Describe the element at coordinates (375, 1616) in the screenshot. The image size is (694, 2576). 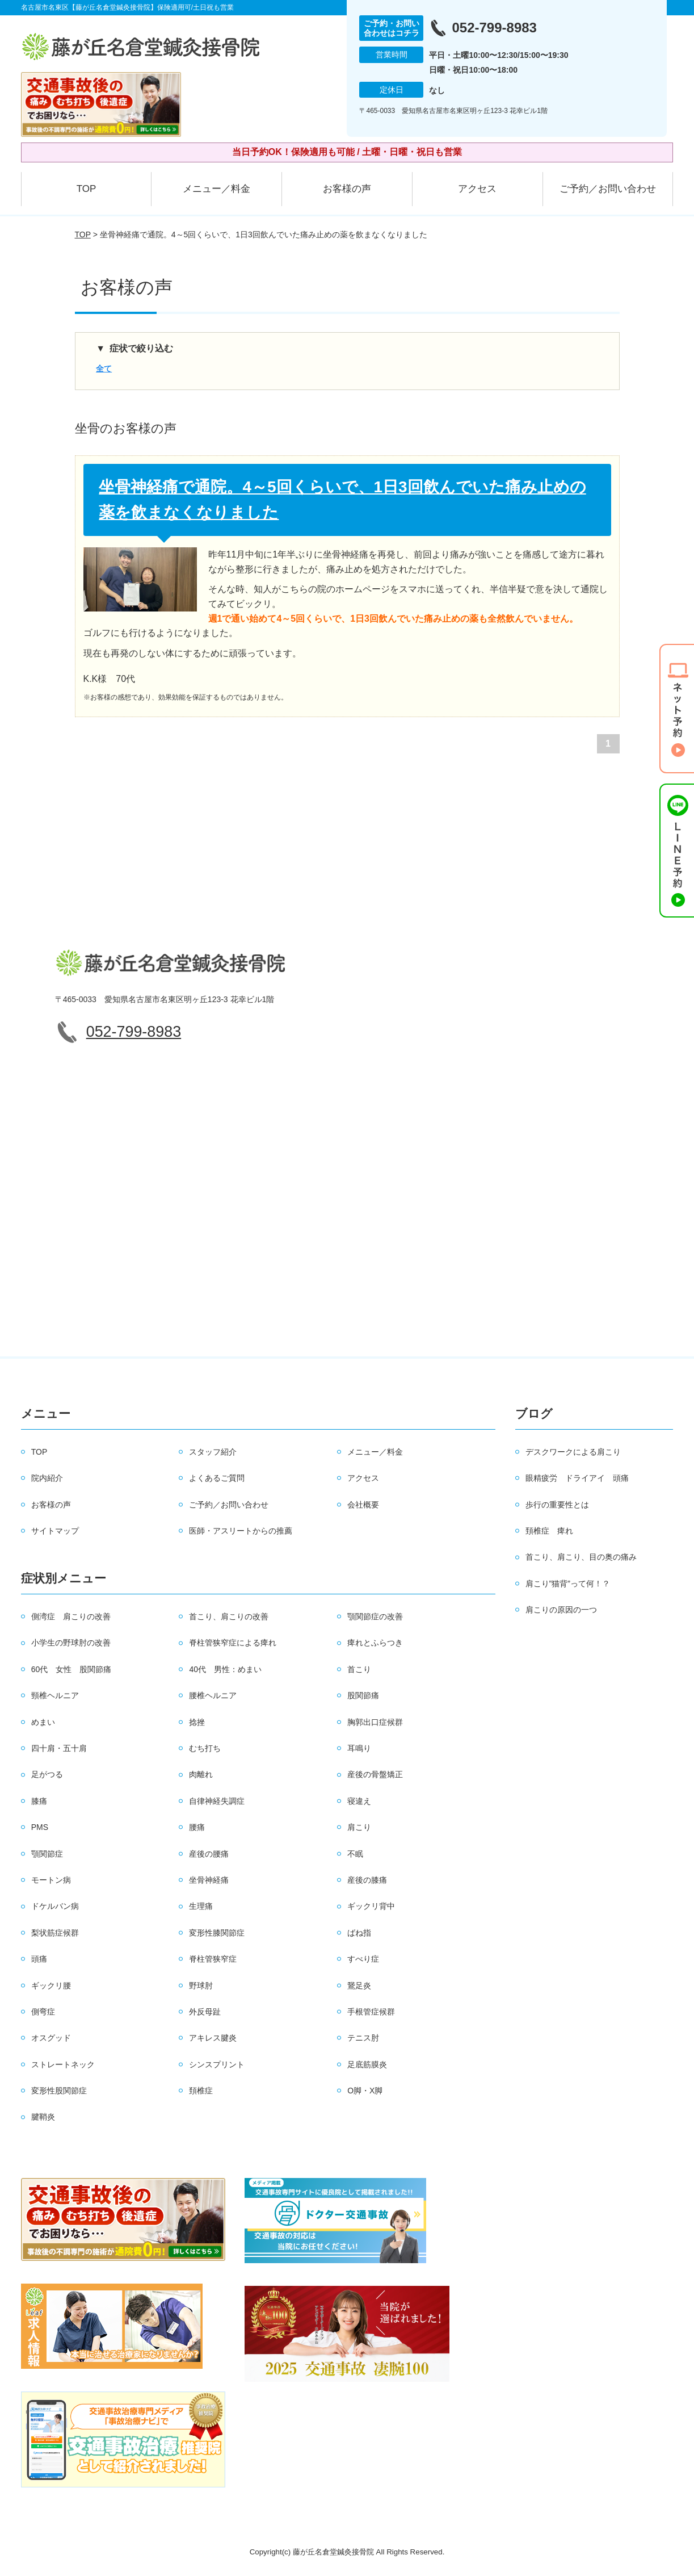
I see `顎関節症の改善` at that location.